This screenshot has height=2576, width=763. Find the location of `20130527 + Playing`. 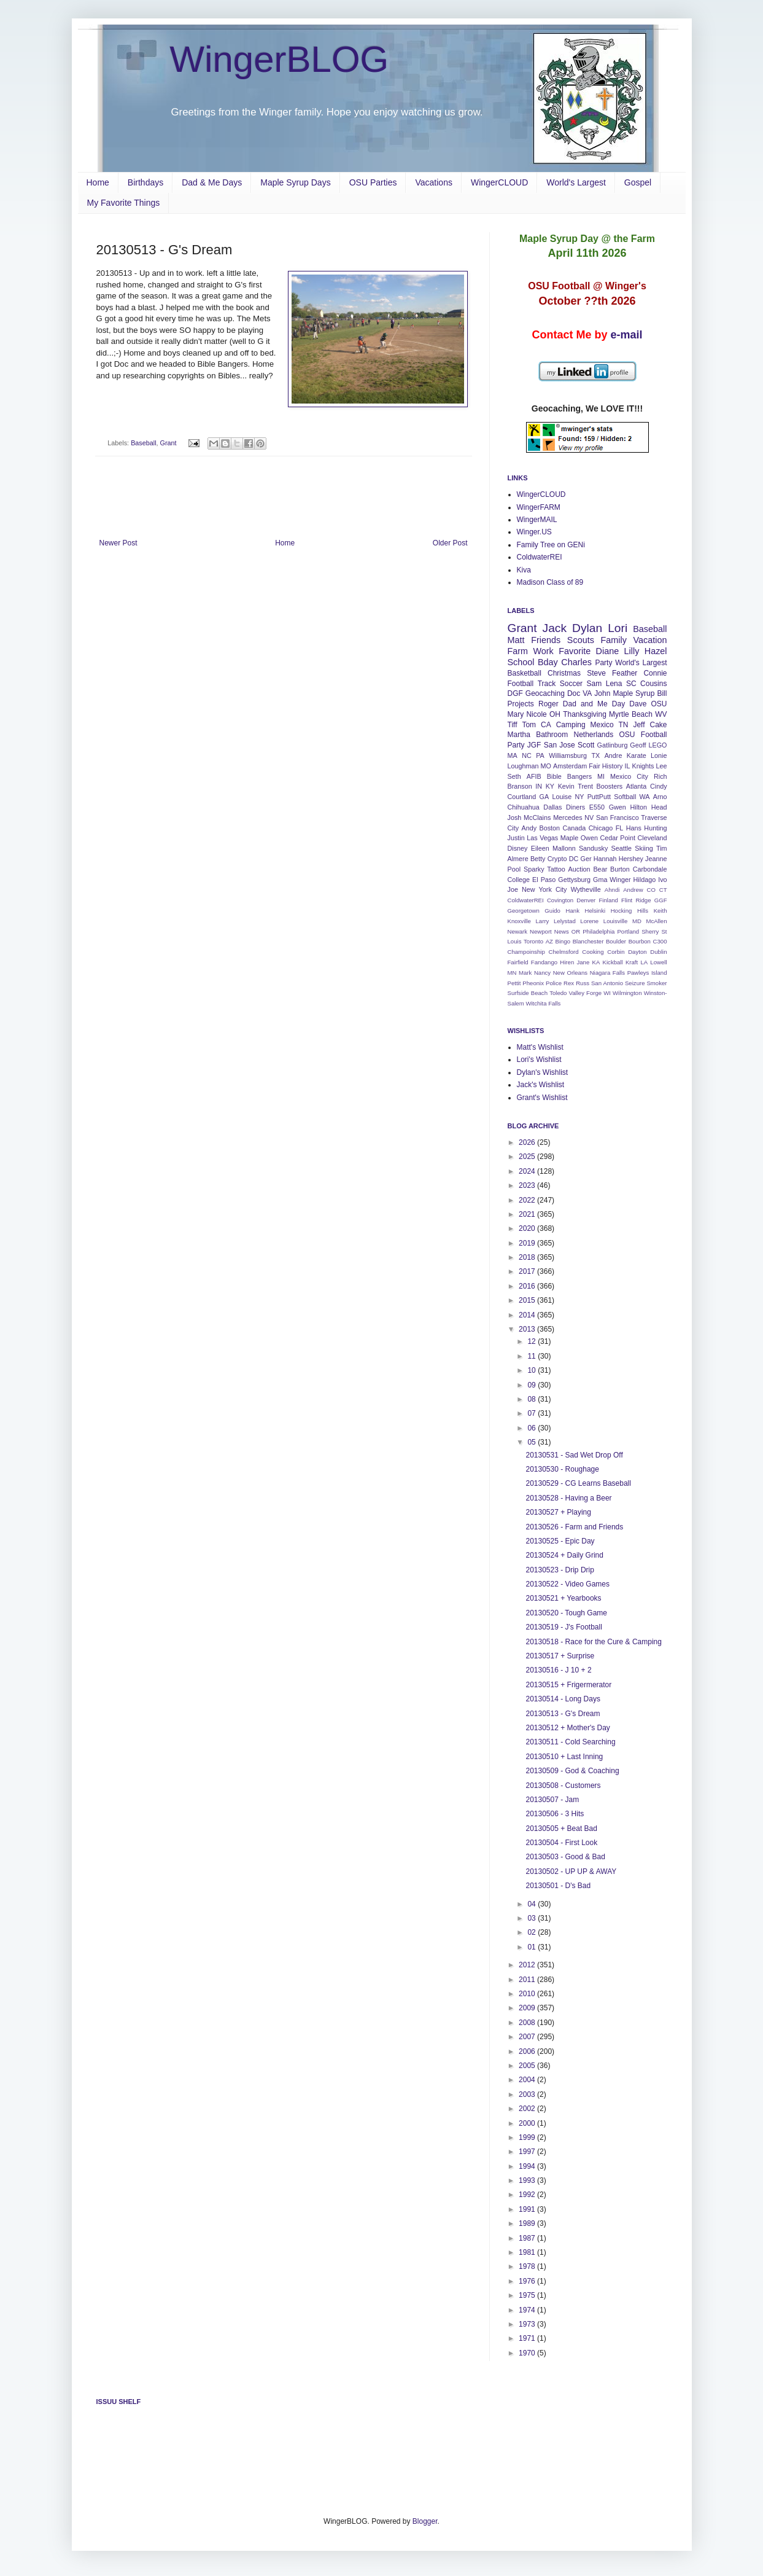

20130527 + Playing is located at coordinates (558, 1512).